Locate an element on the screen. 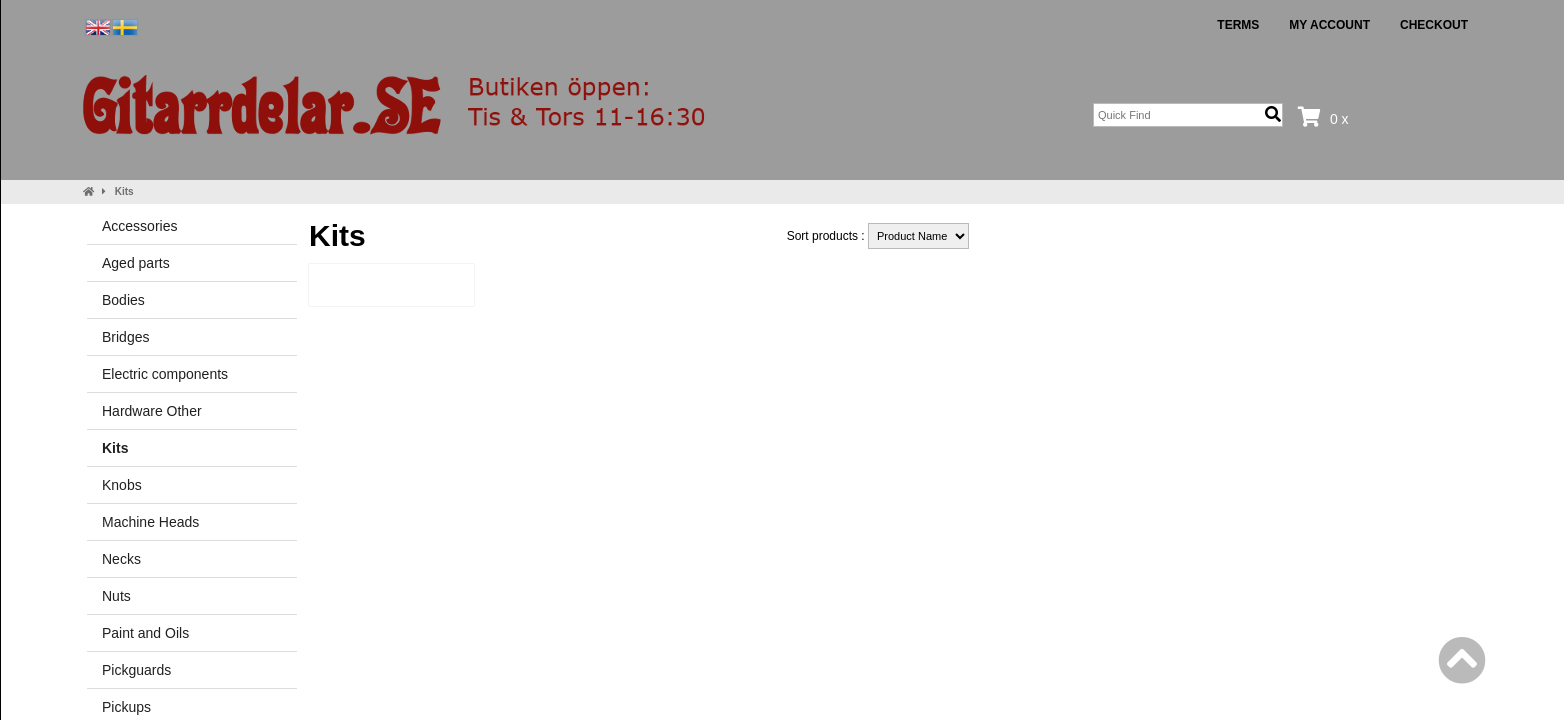 The image size is (1564, 720). Aged parts is located at coordinates (136, 263).